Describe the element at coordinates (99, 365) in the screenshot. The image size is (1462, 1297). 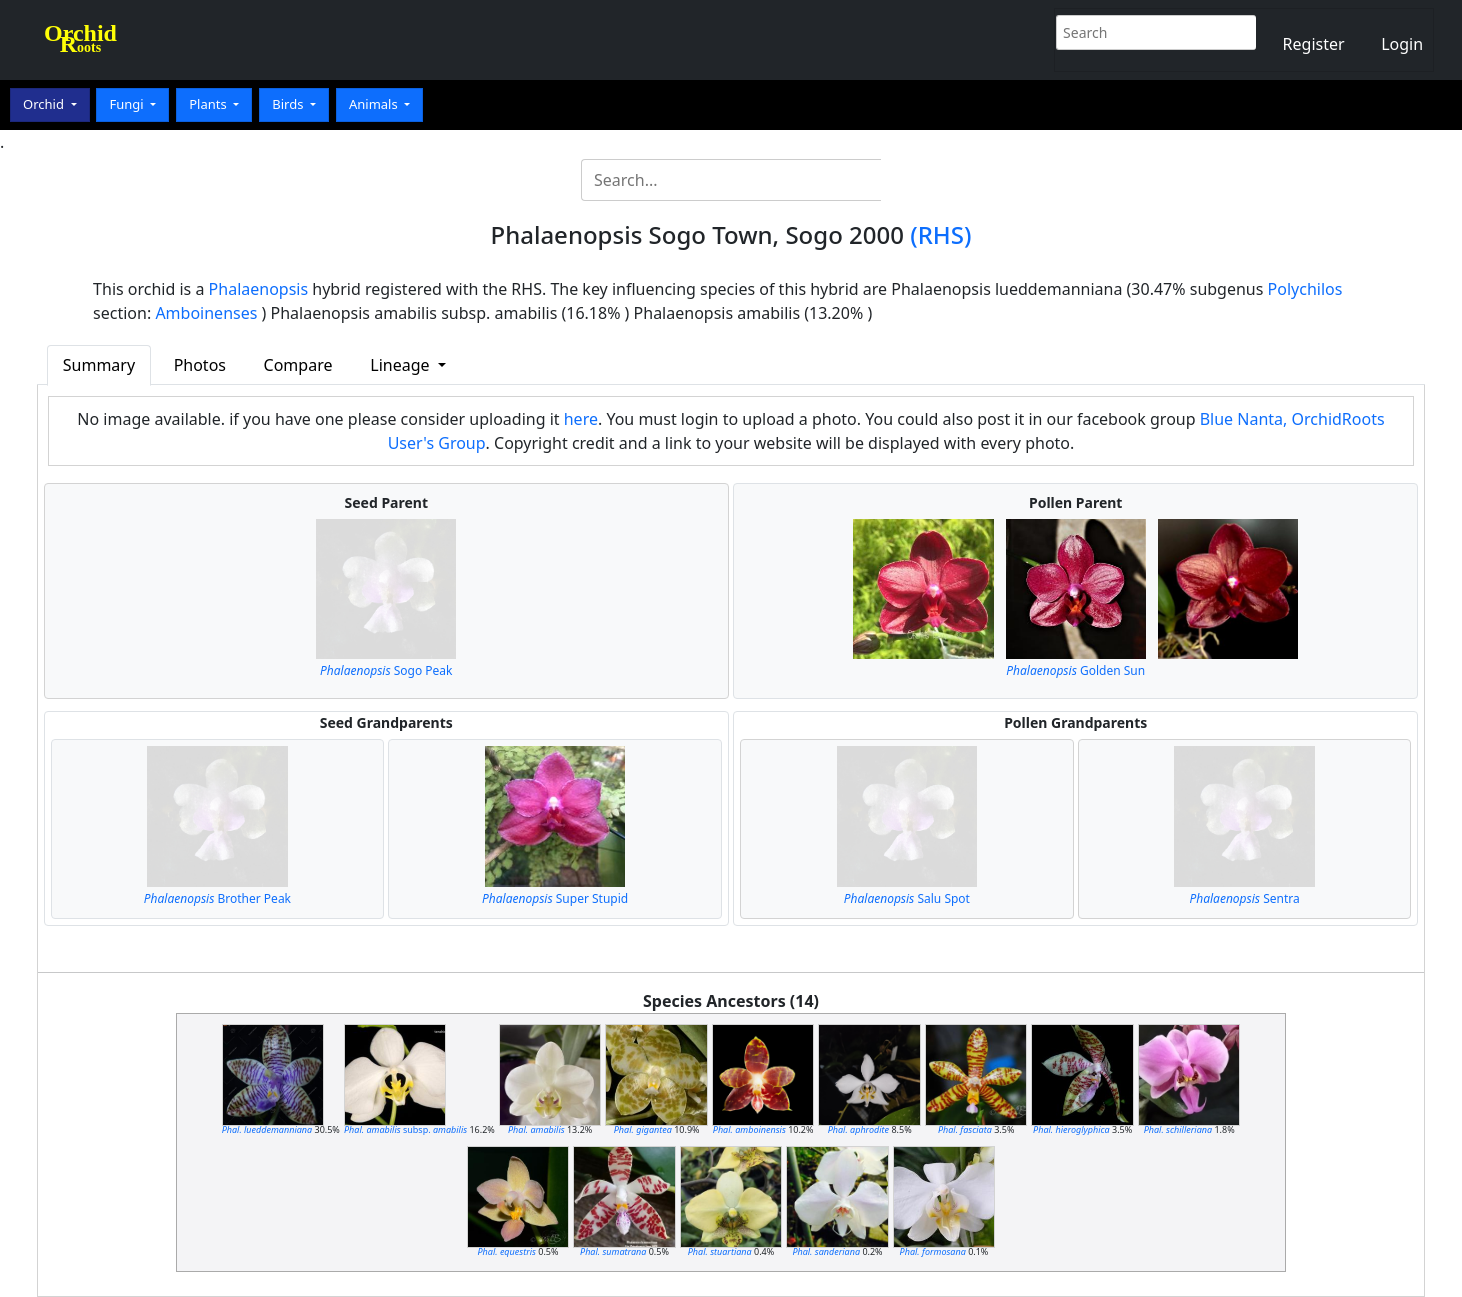
I see `Summary` at that location.